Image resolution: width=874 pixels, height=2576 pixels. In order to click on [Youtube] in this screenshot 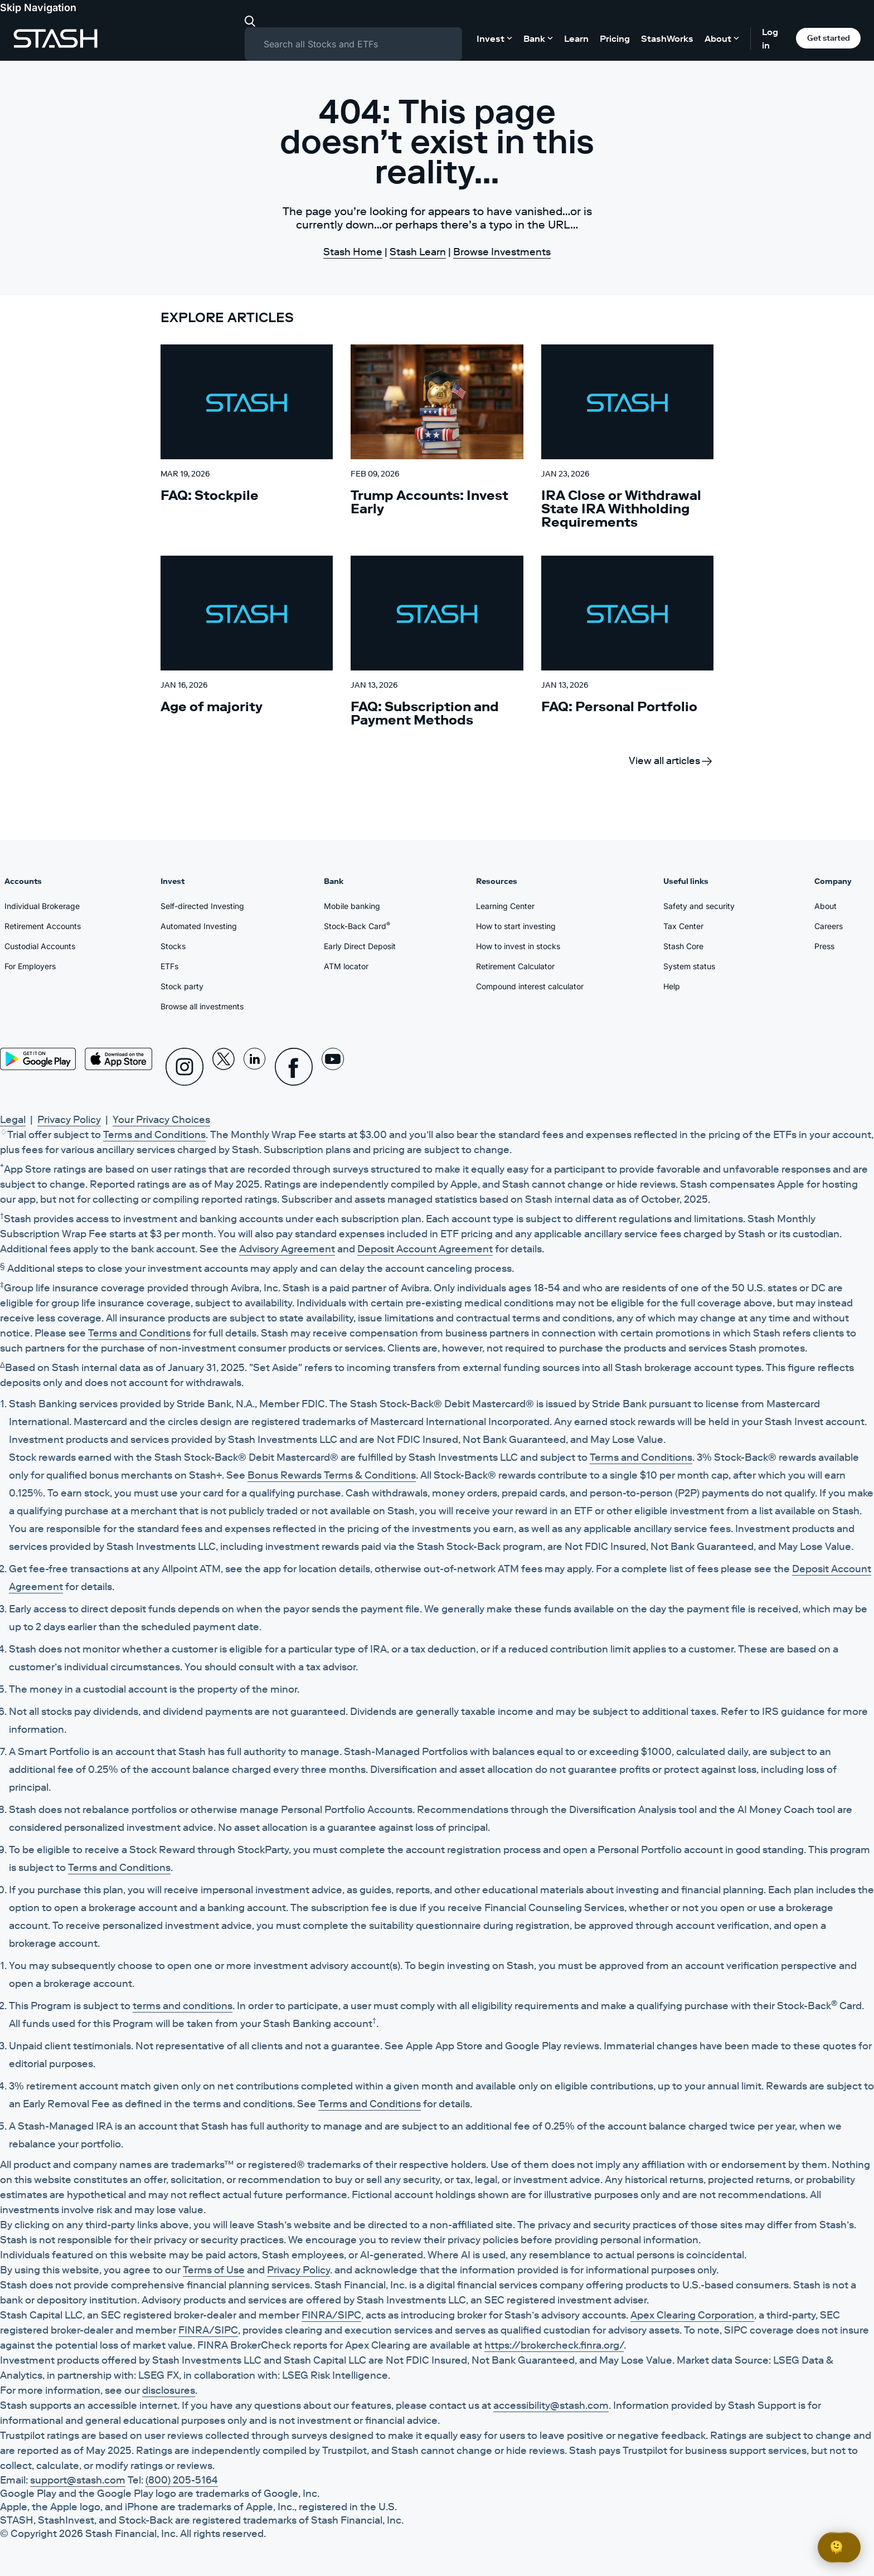, I will do `click(333, 1067)`.